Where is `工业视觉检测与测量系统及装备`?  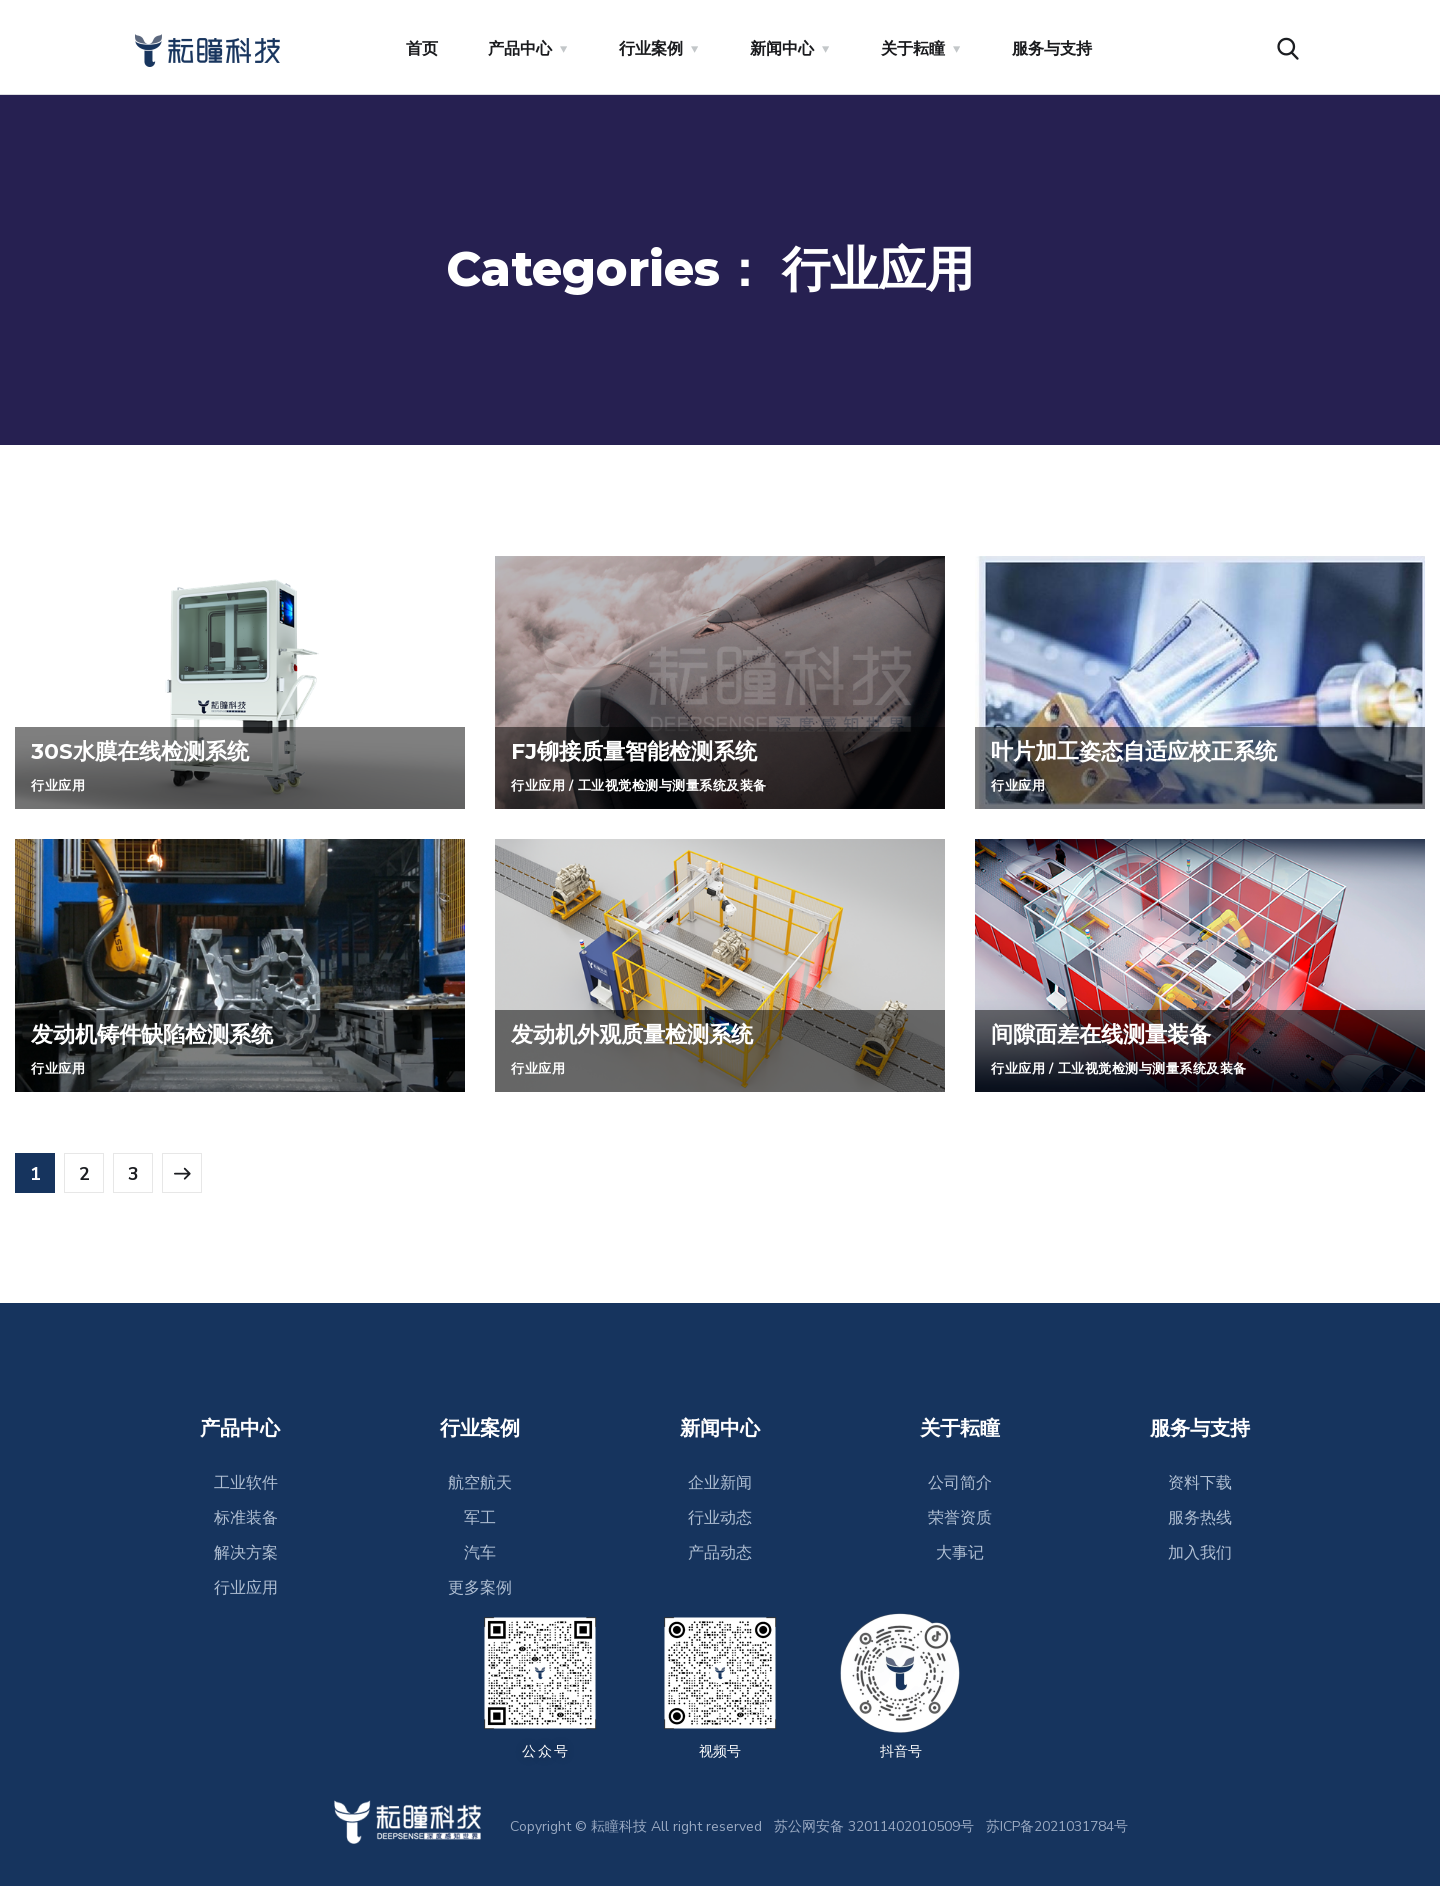
工业视觉检测与测量系统及装备 is located at coordinates (683, 785).